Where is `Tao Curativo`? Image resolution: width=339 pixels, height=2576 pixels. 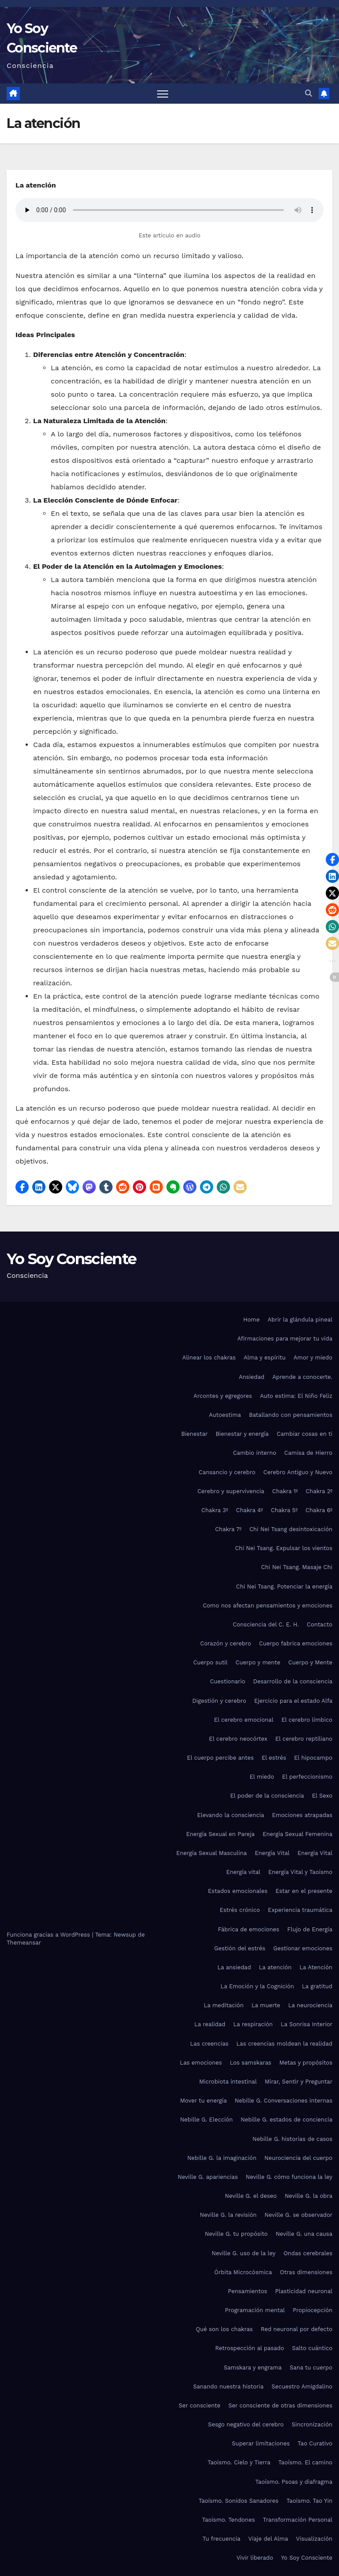
Tao Curativo is located at coordinates (315, 2443).